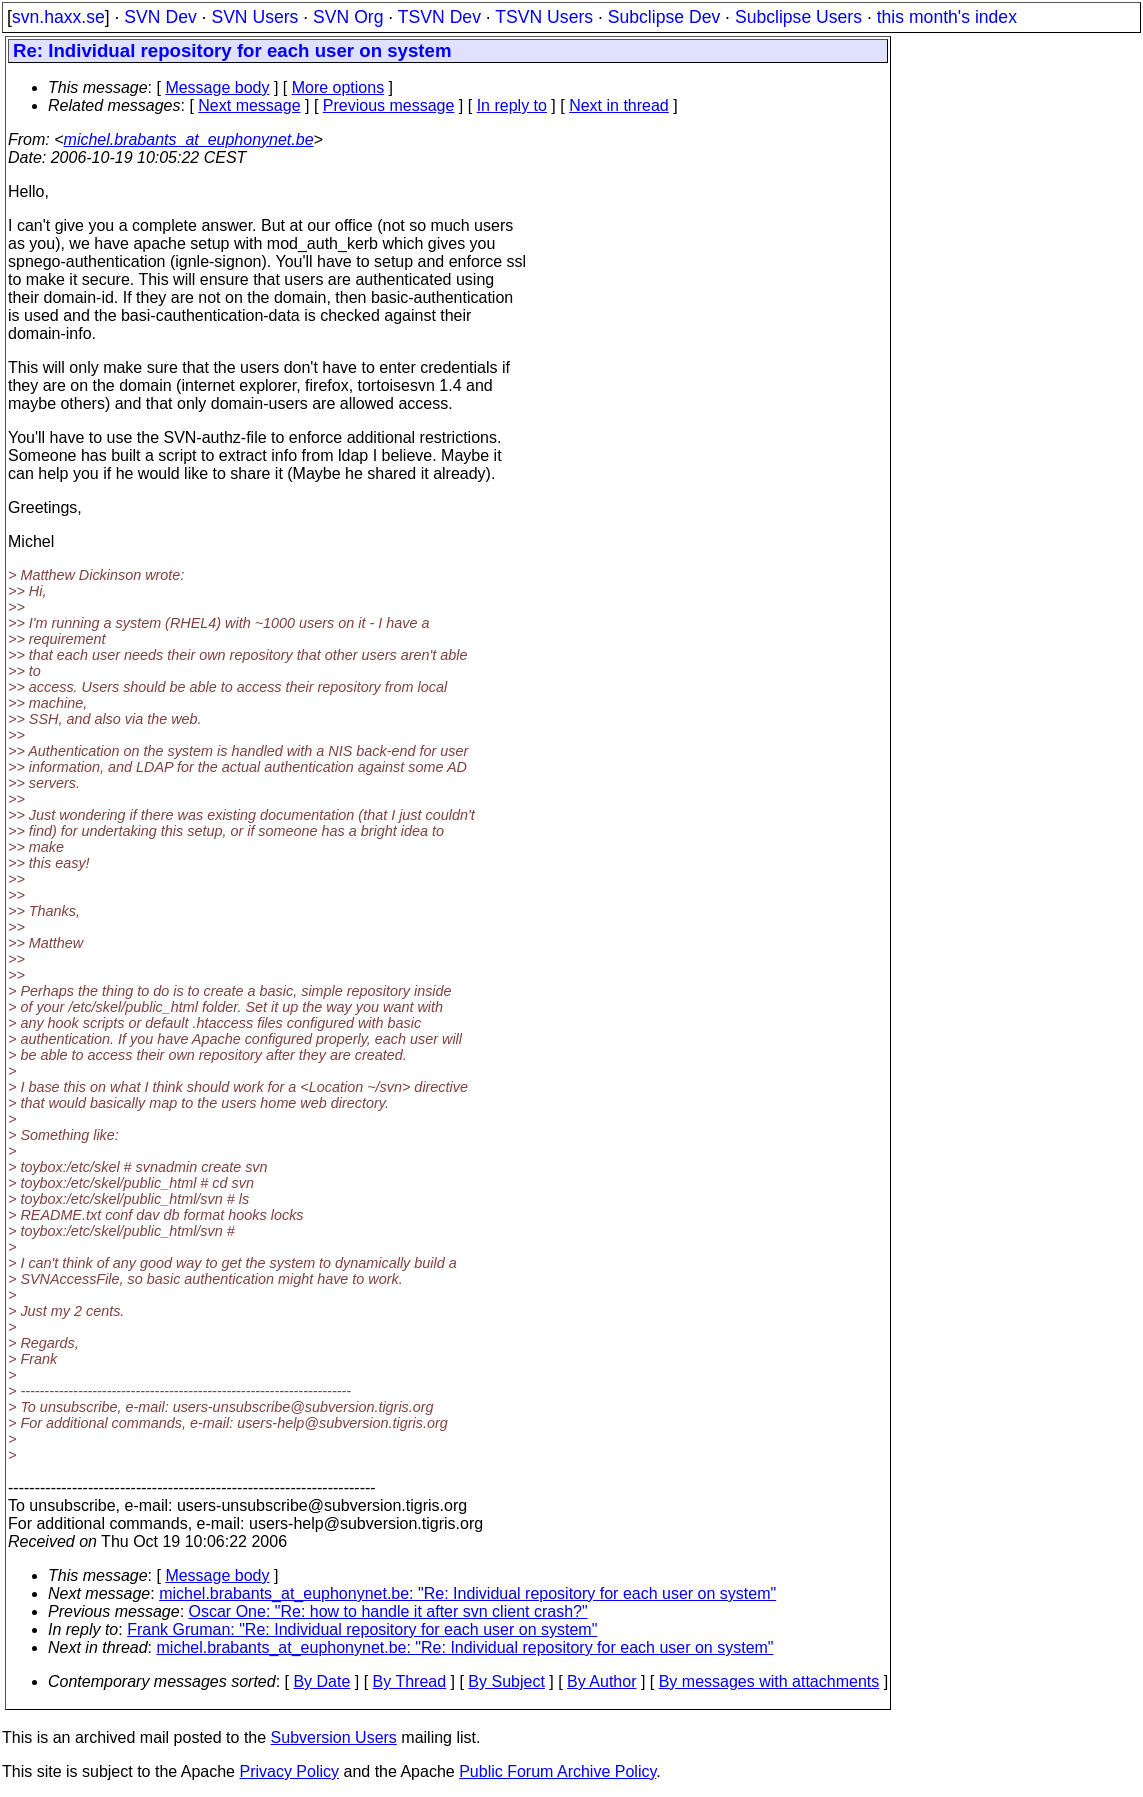 This screenshot has height=1797, width=1143. What do you see at coordinates (506, 1681) in the screenshot?
I see `By Subject` at bounding box center [506, 1681].